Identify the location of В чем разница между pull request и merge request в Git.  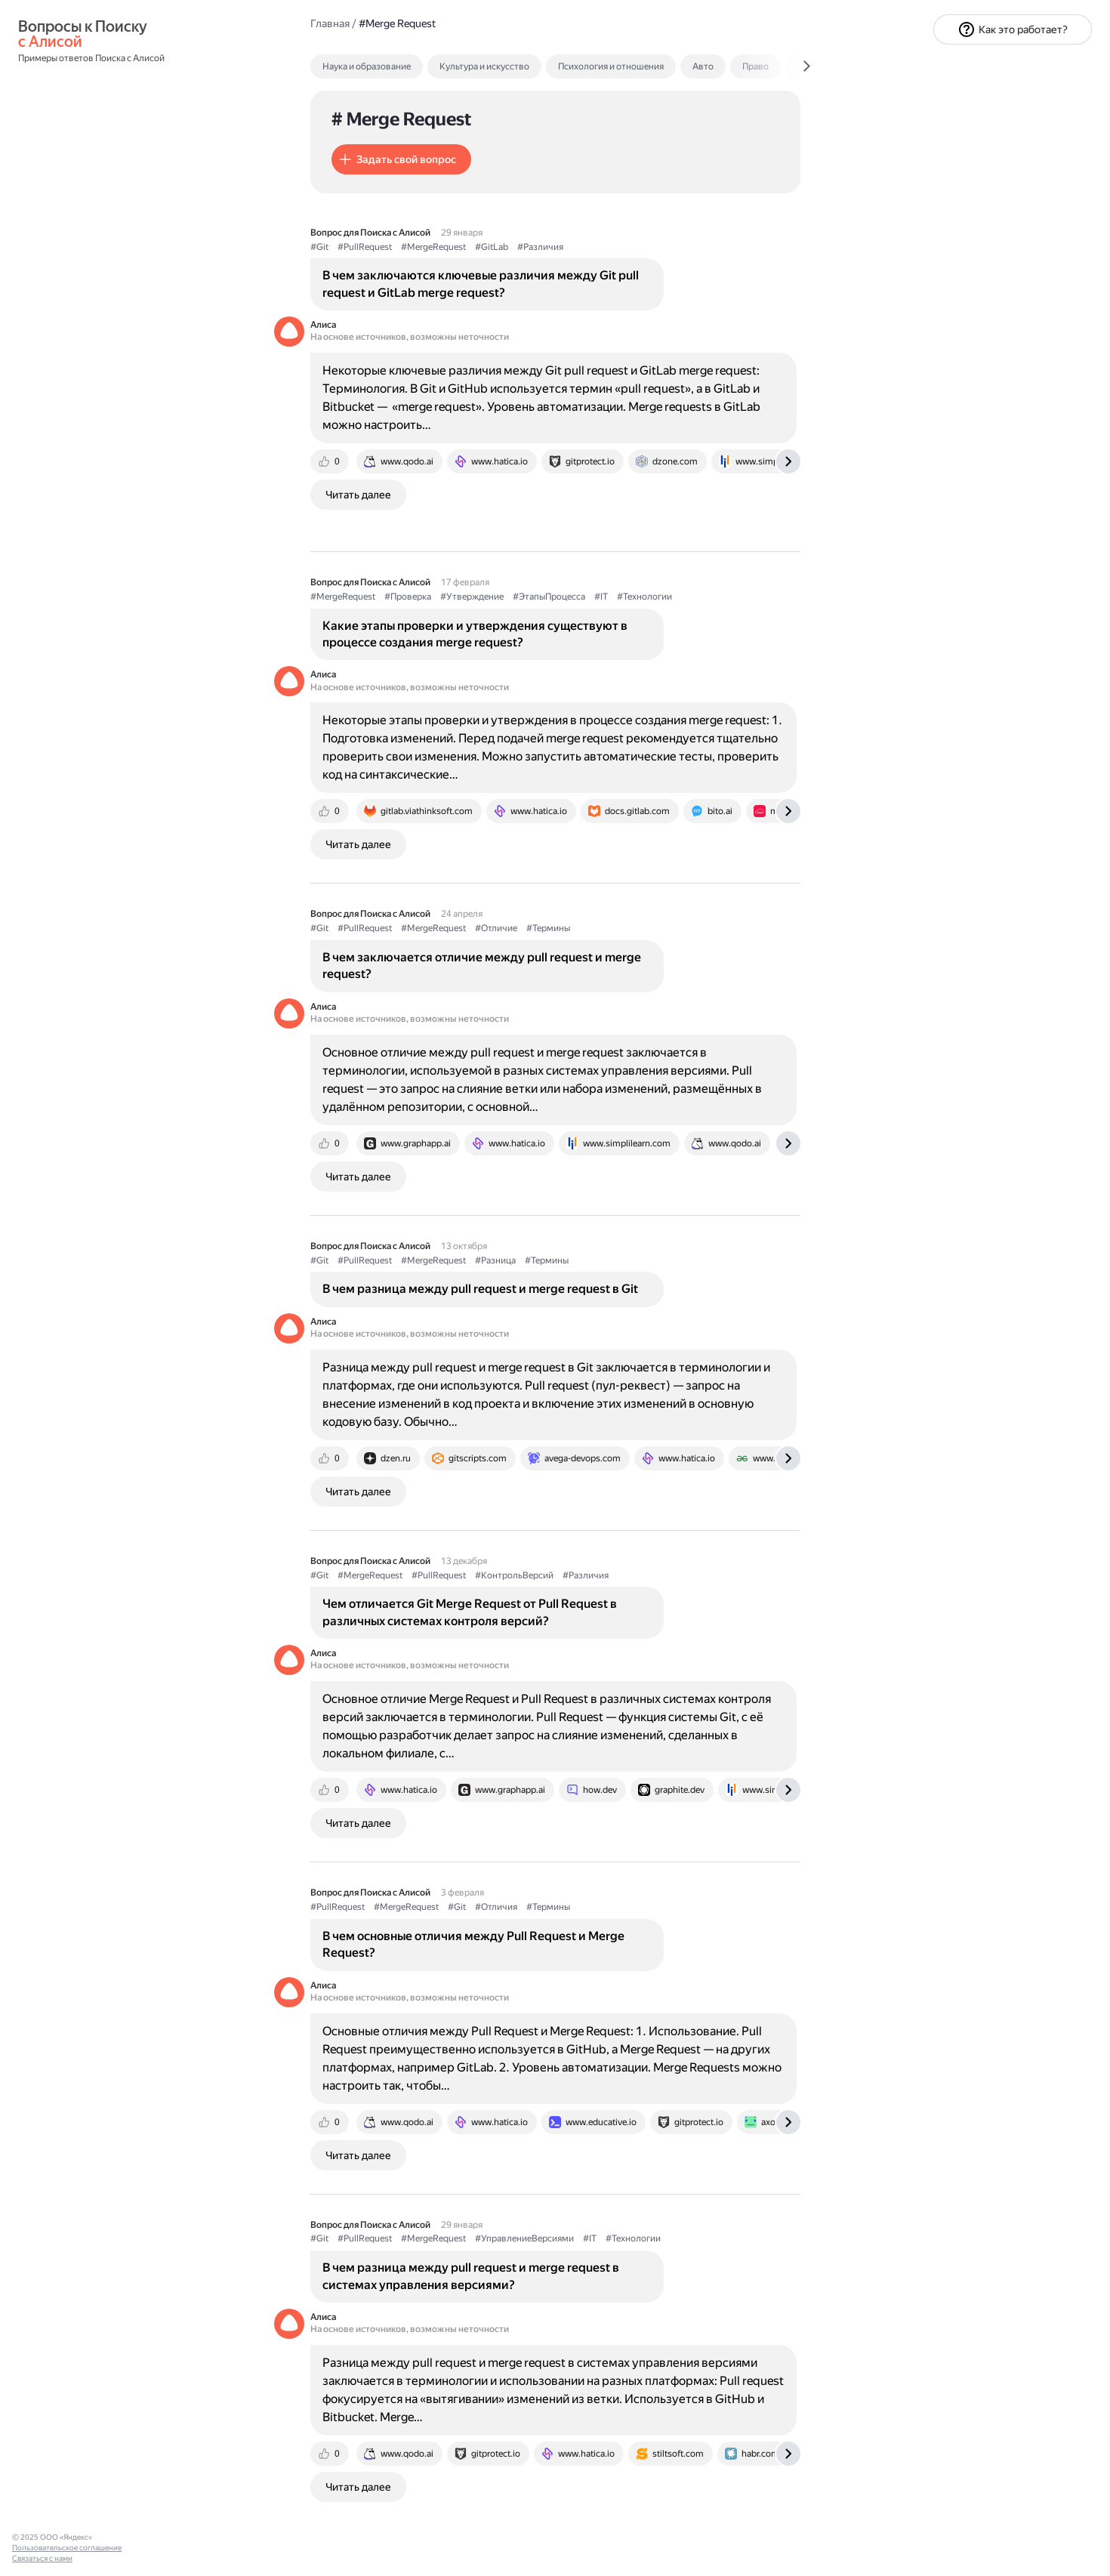
(480, 1289).